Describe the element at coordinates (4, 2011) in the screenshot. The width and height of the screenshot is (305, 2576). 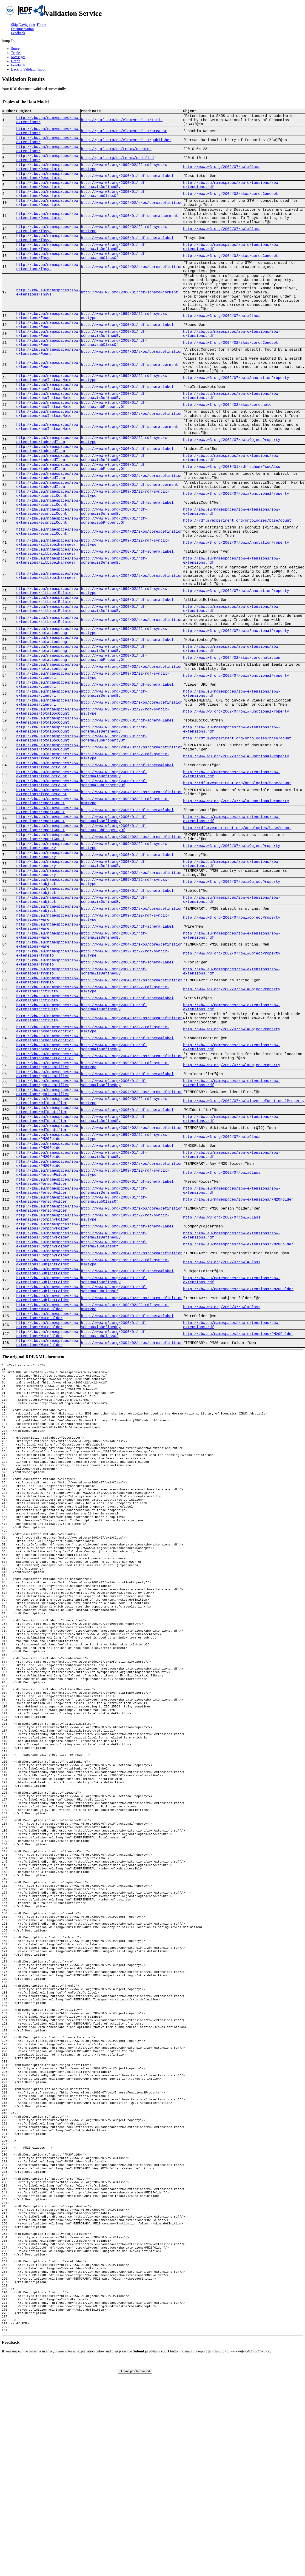
I see `157` at that location.